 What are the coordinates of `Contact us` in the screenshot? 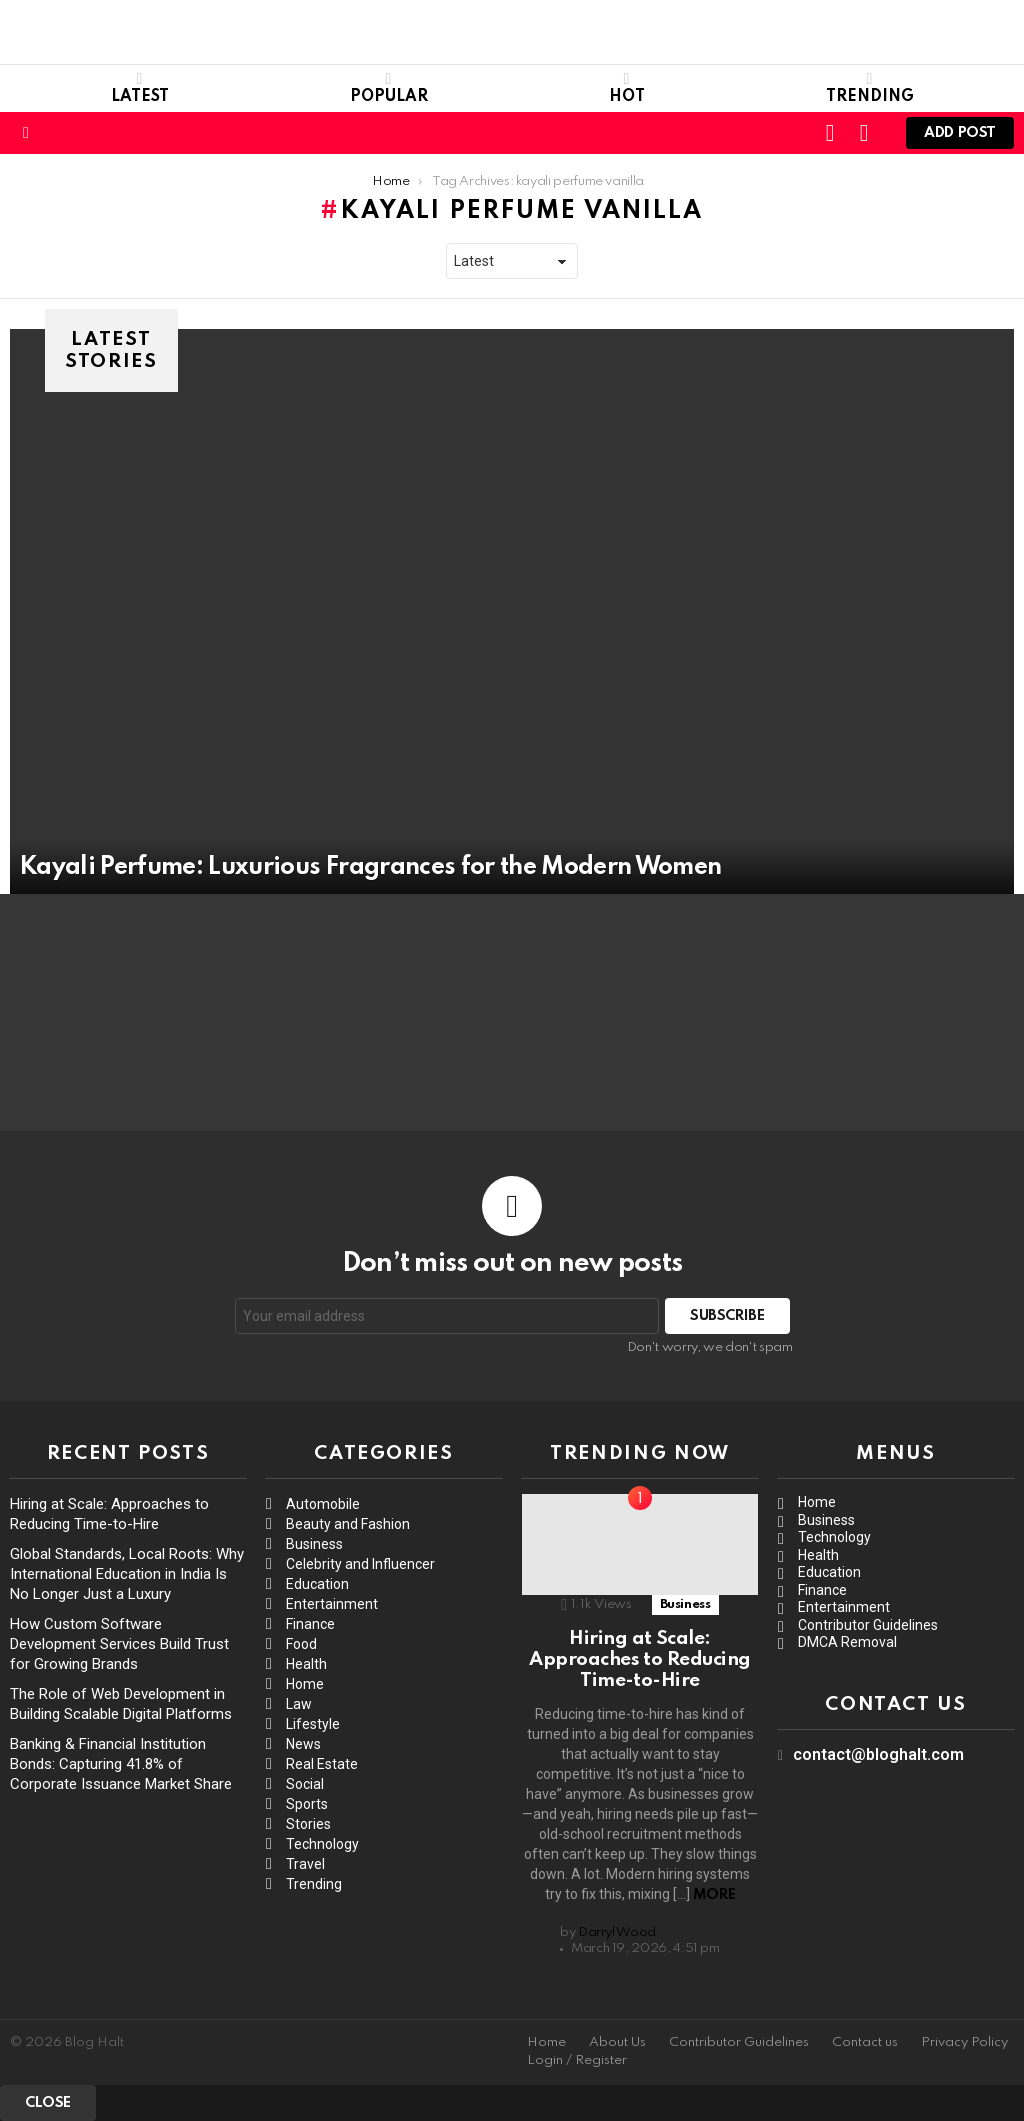 It's located at (865, 2042).